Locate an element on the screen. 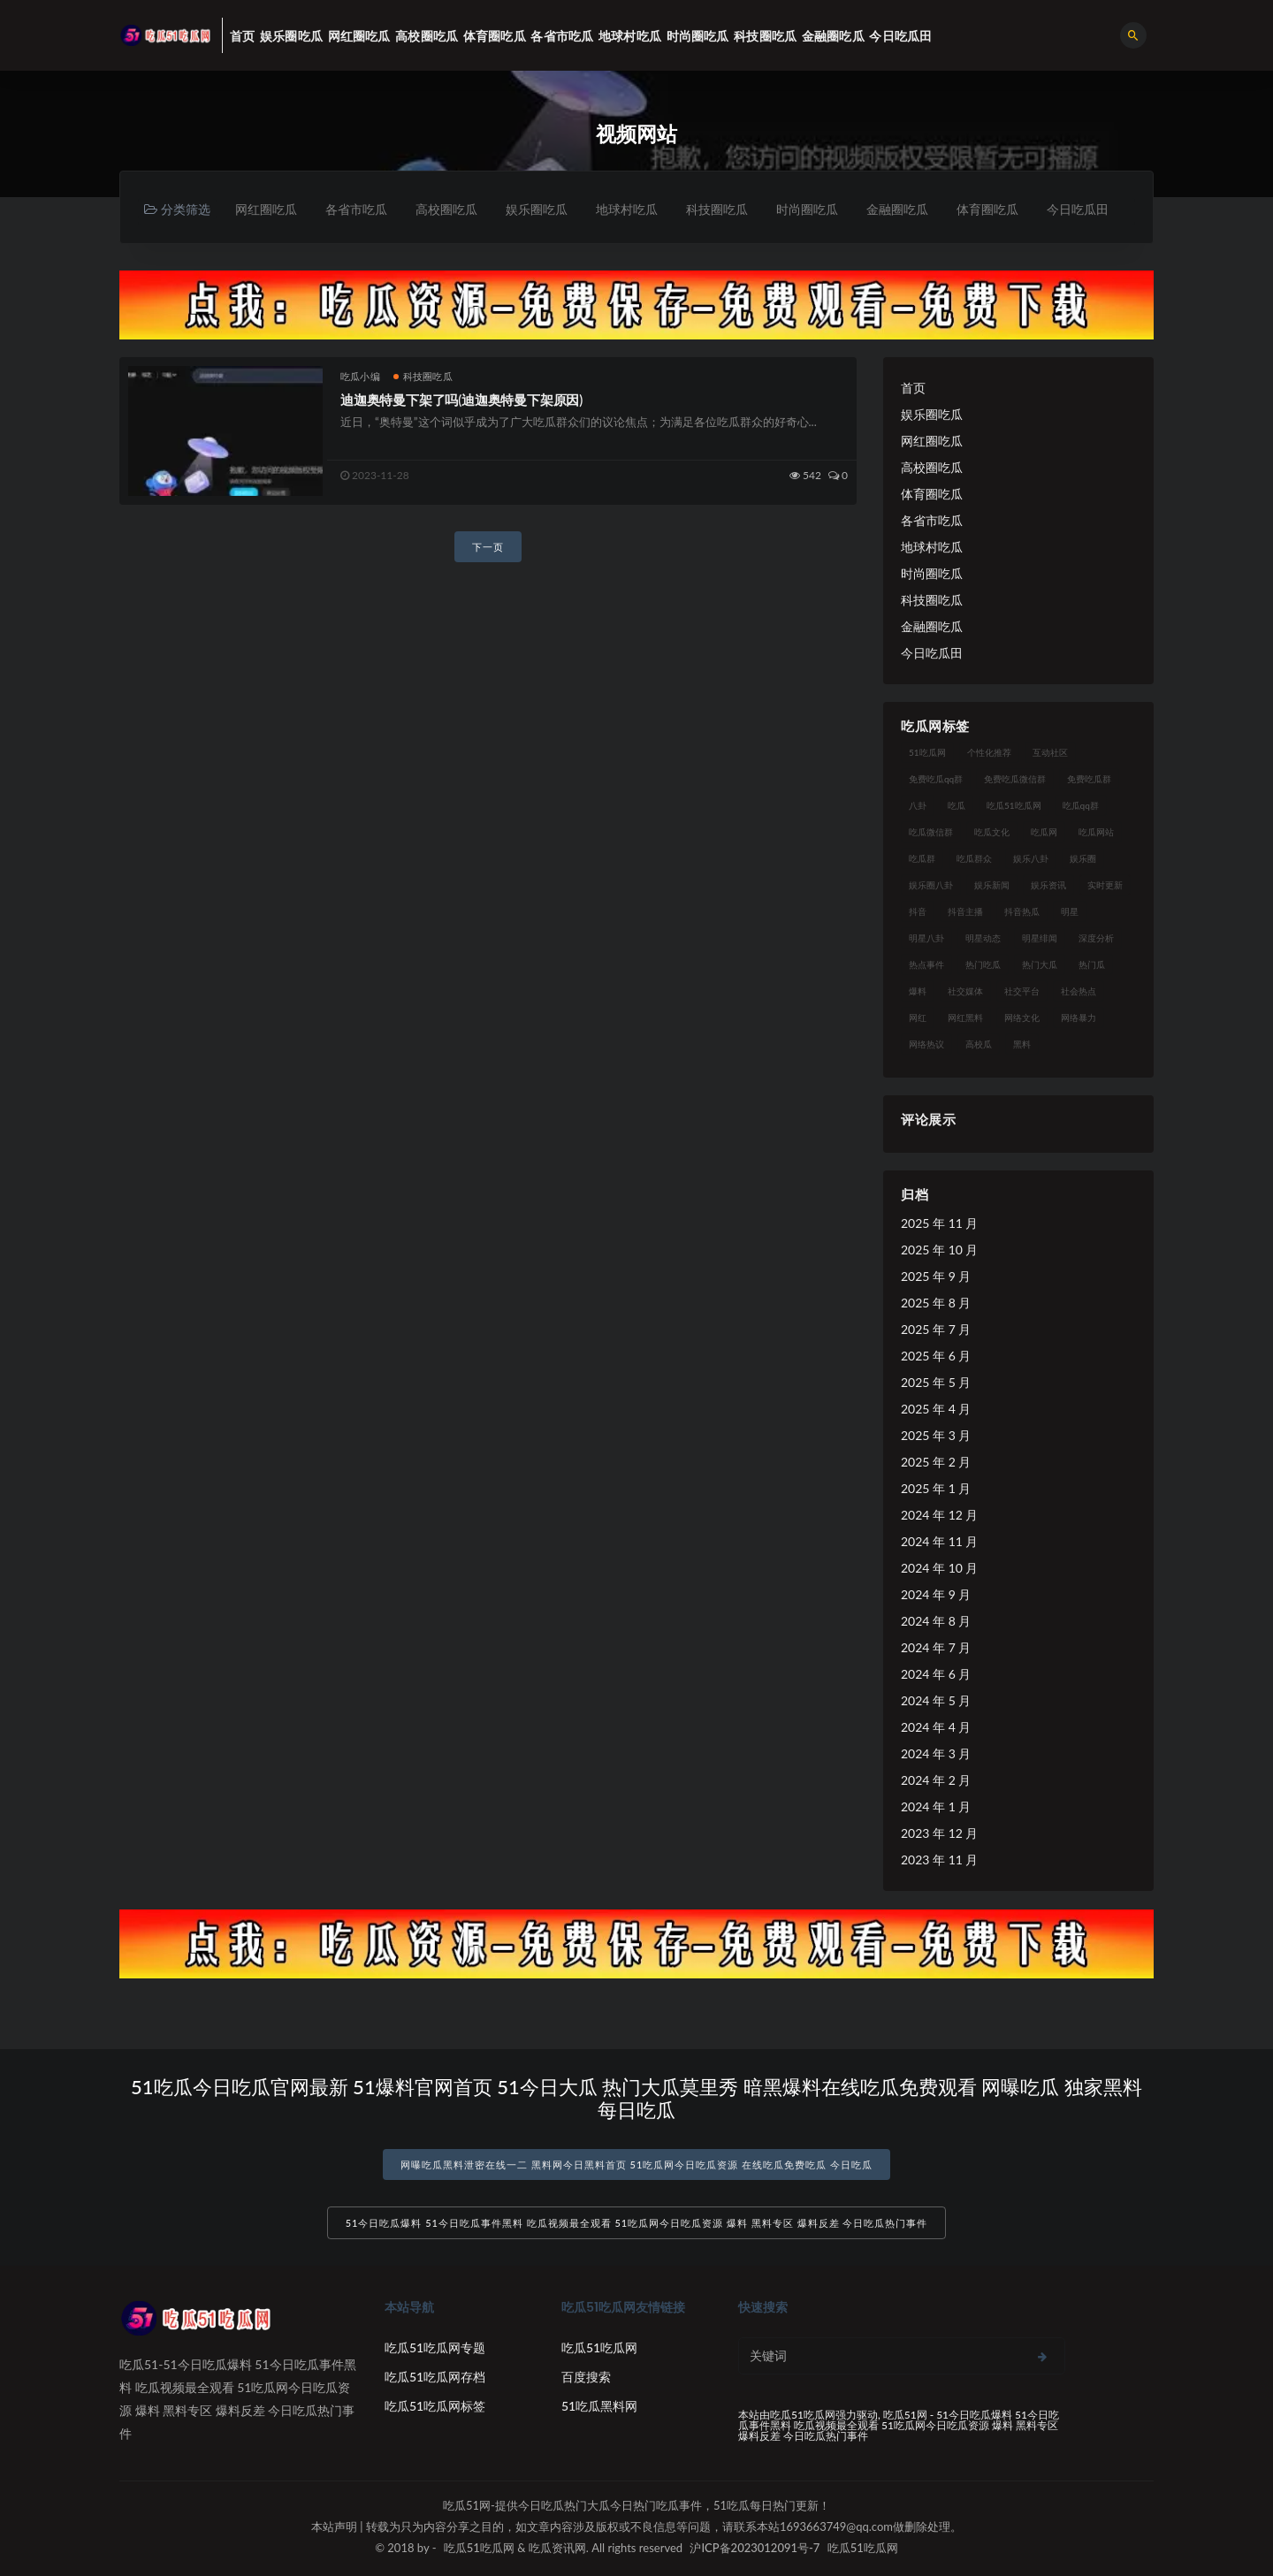 Image resolution: width=1273 pixels, height=2576 pixels. 明星绯闻 [明星绯闻 (22 项)] is located at coordinates (1039, 938).